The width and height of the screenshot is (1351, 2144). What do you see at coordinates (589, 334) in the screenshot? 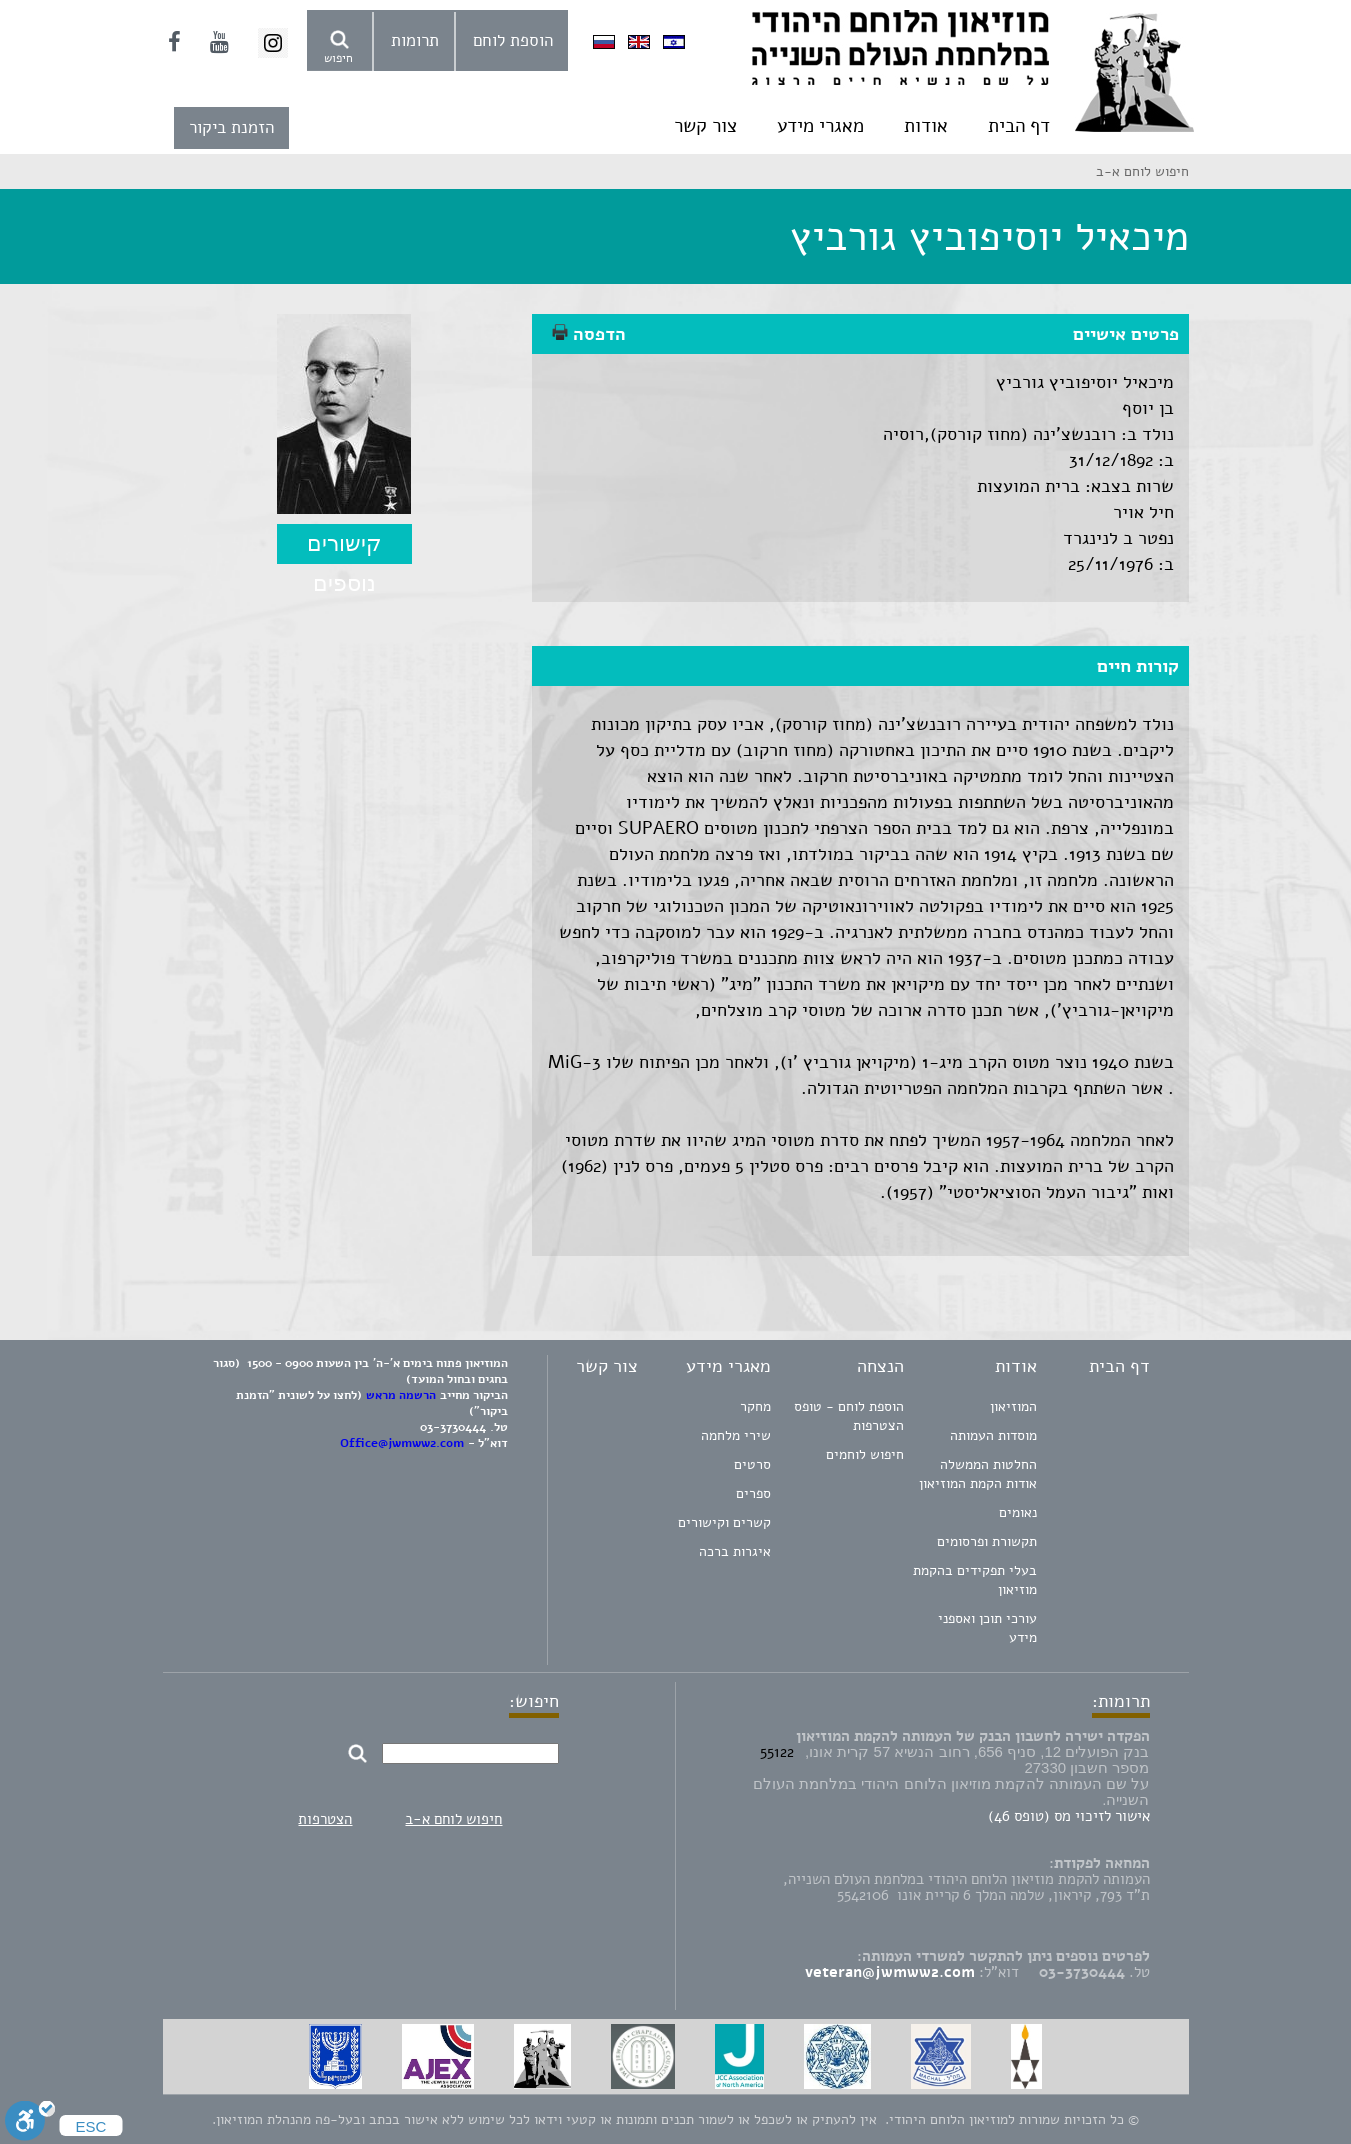
I see `הדפסה` at bounding box center [589, 334].